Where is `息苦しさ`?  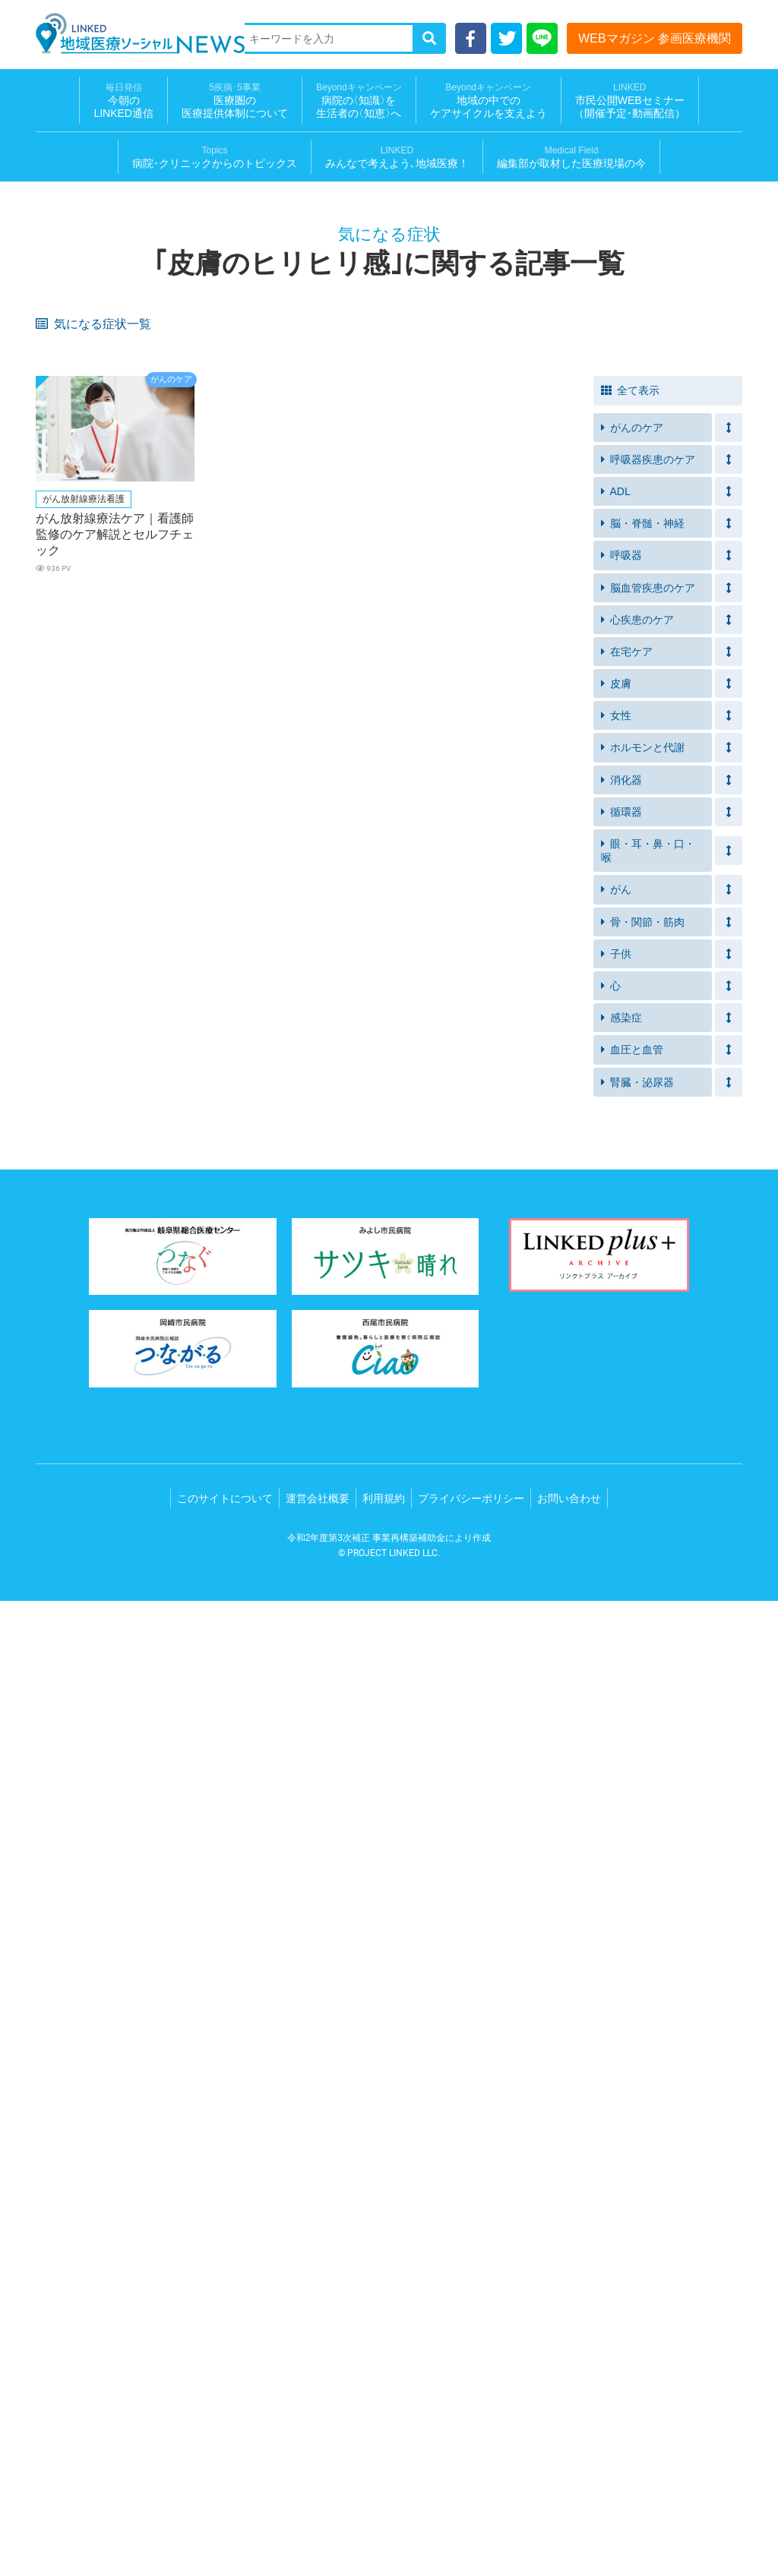
息苦しさ is located at coordinates (63, 349).